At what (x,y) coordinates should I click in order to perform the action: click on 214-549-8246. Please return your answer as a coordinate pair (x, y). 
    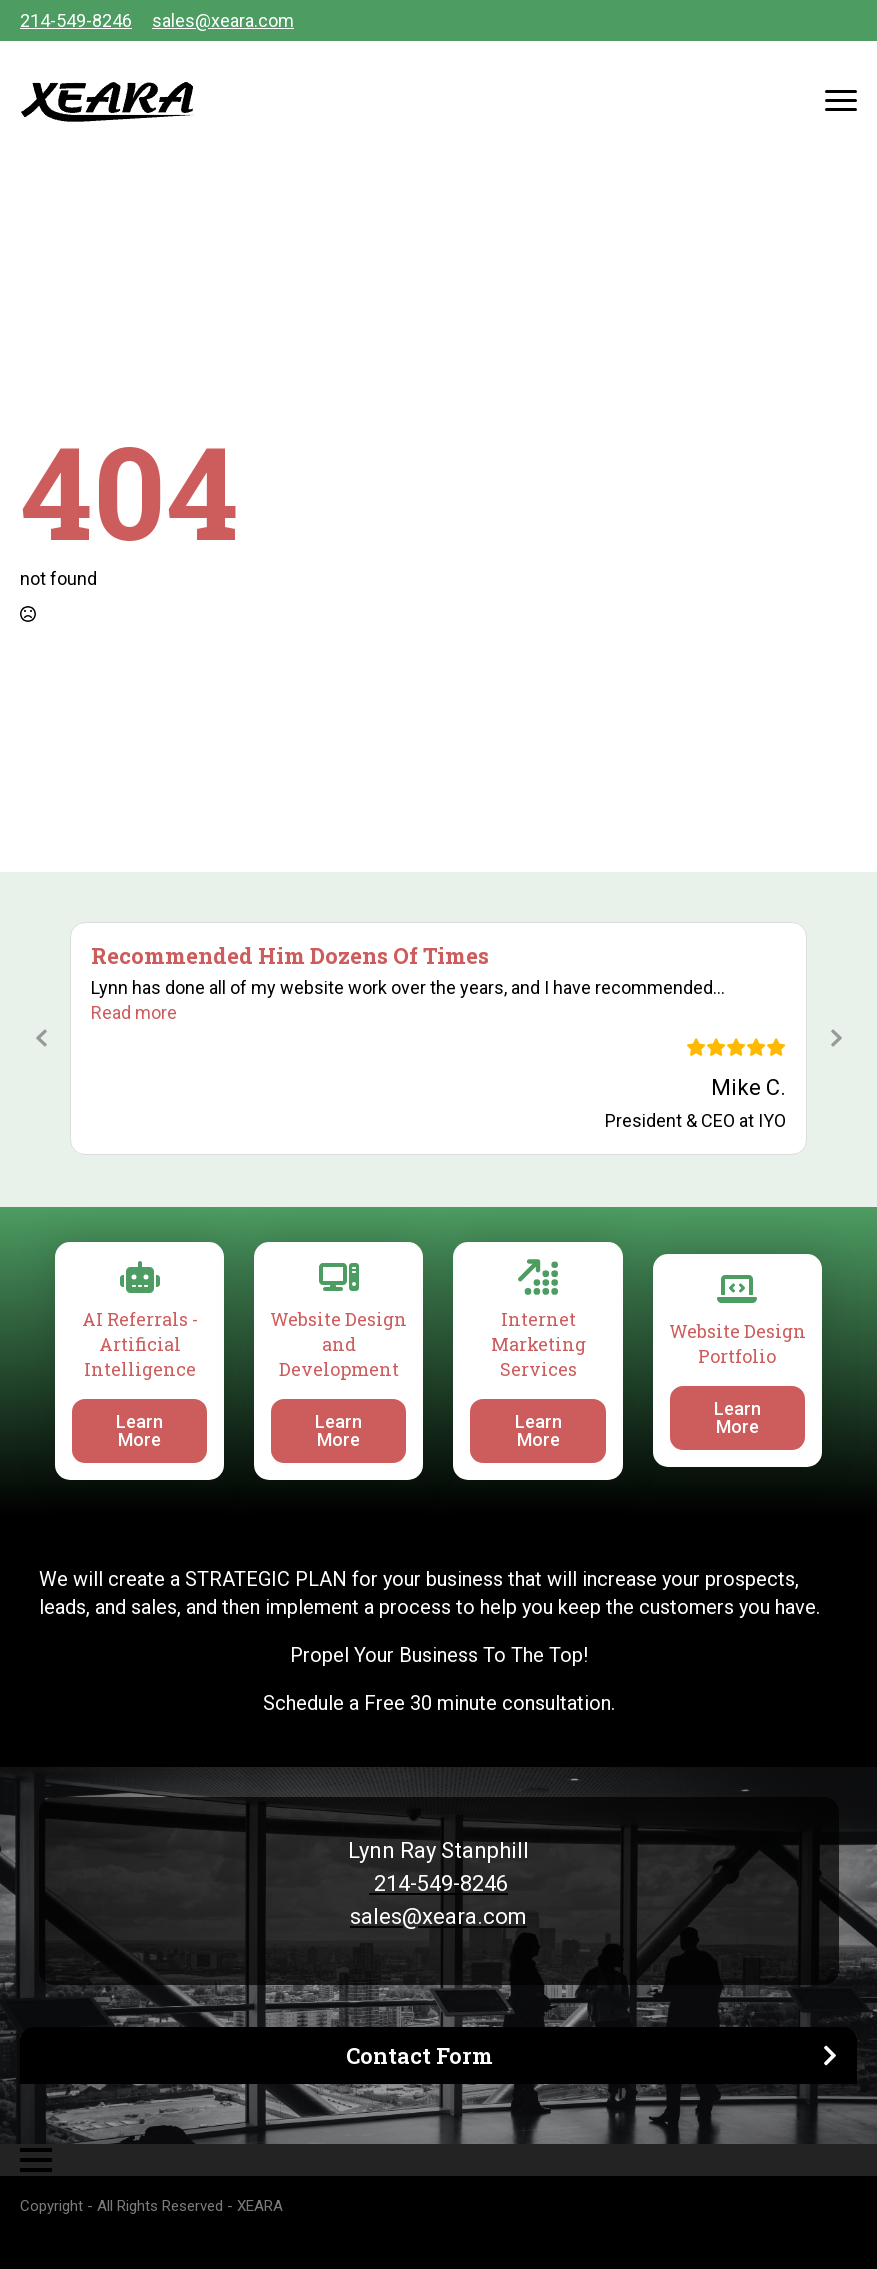
    Looking at the image, I should click on (76, 20).